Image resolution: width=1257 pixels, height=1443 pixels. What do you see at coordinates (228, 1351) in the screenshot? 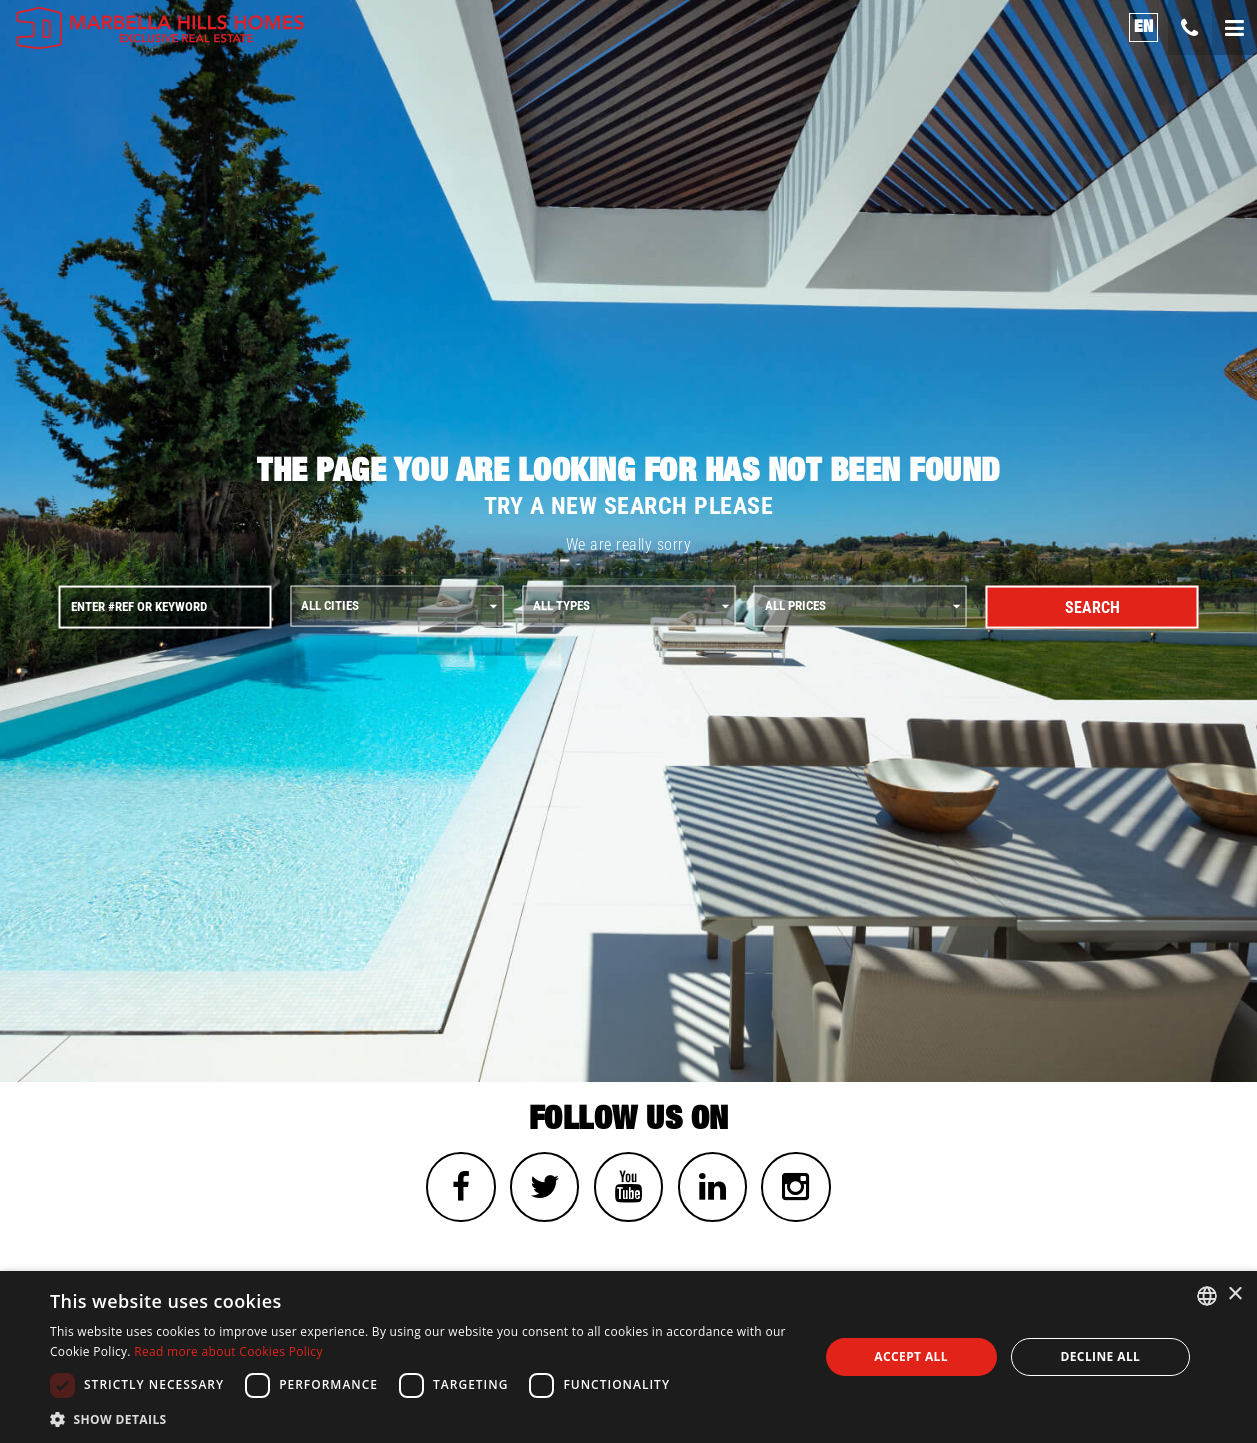
I see `Read more about Cookies Policy [Read more about Cookies Policy, opens a new window]` at bounding box center [228, 1351].